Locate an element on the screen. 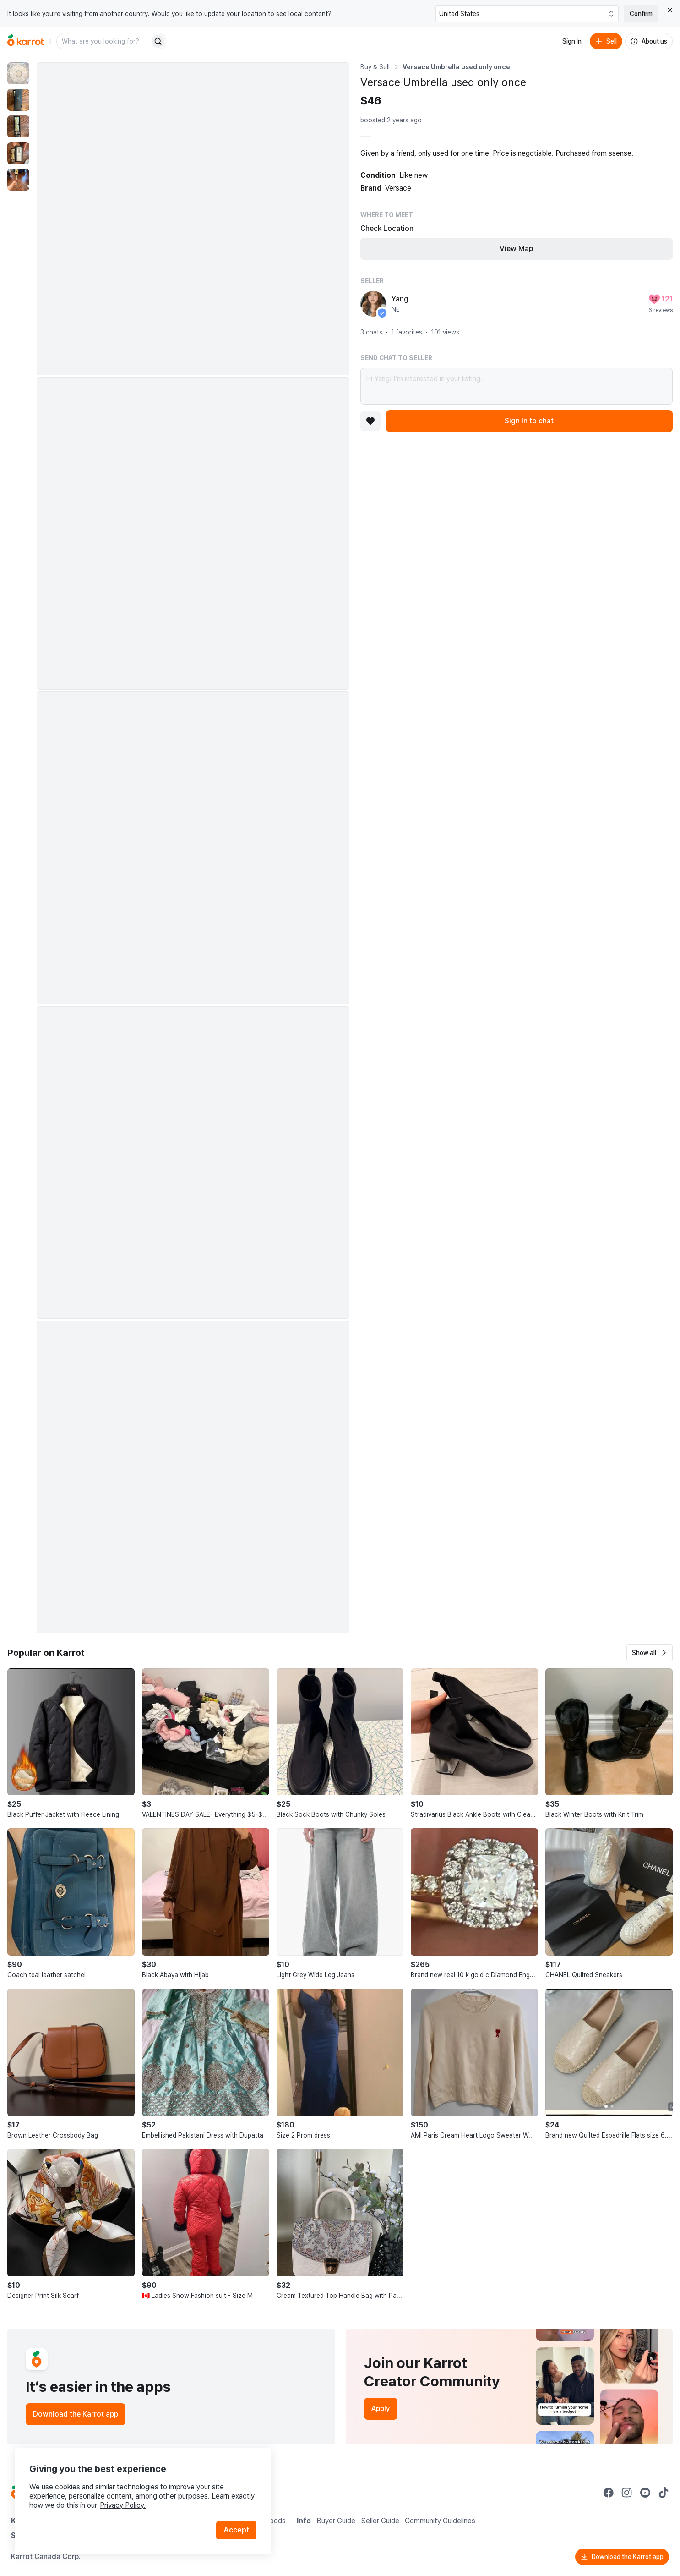 Image resolution: width=680 pixels, height=2576 pixels. [move to photo(5)] is located at coordinates (18, 180).